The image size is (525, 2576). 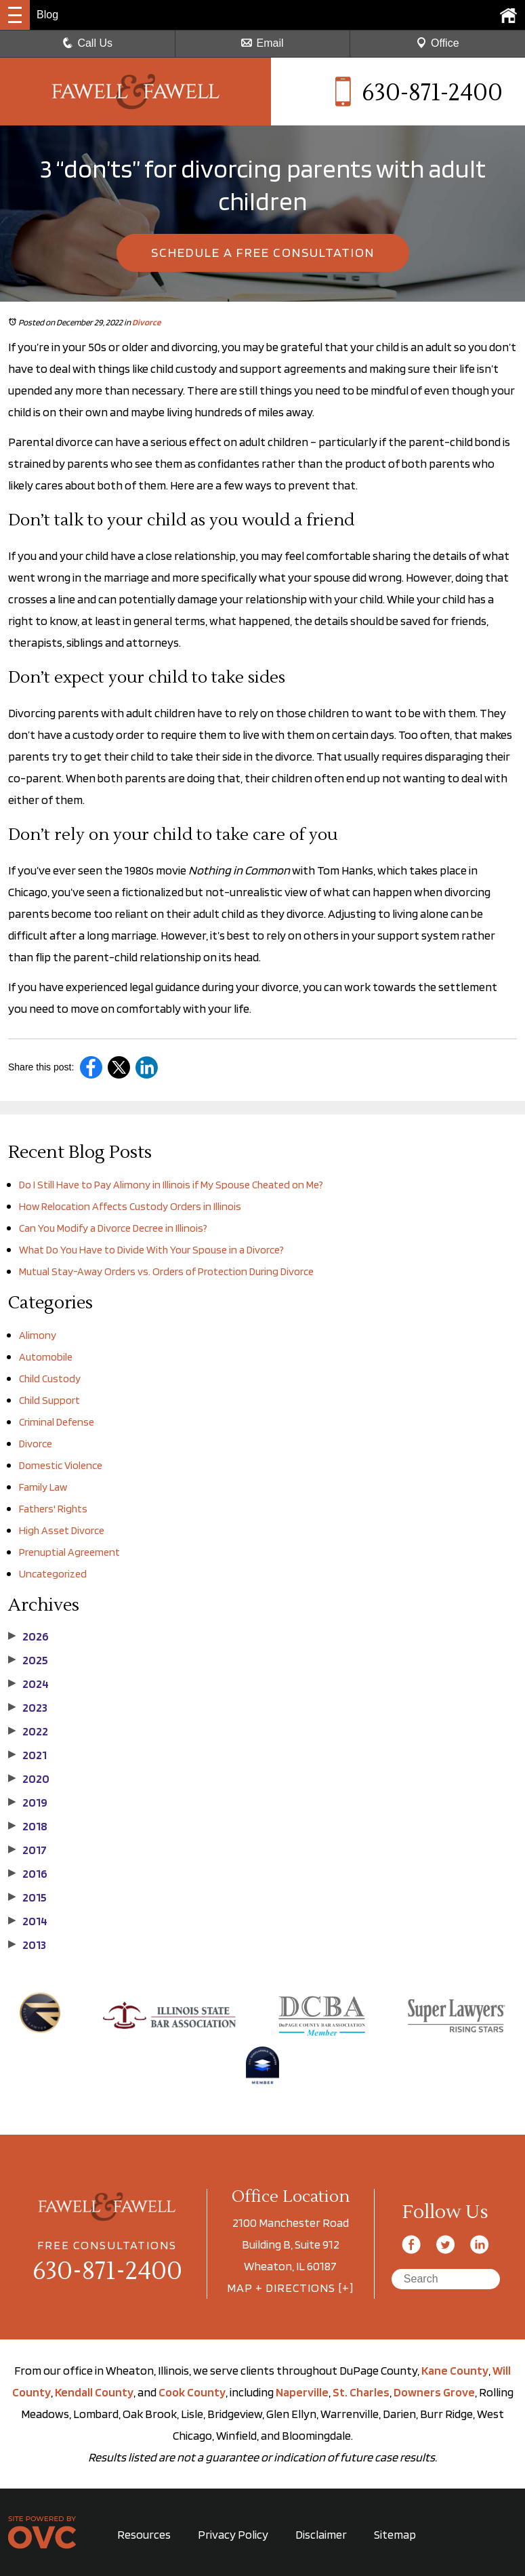 What do you see at coordinates (87, 43) in the screenshot?
I see `Call Us` at bounding box center [87, 43].